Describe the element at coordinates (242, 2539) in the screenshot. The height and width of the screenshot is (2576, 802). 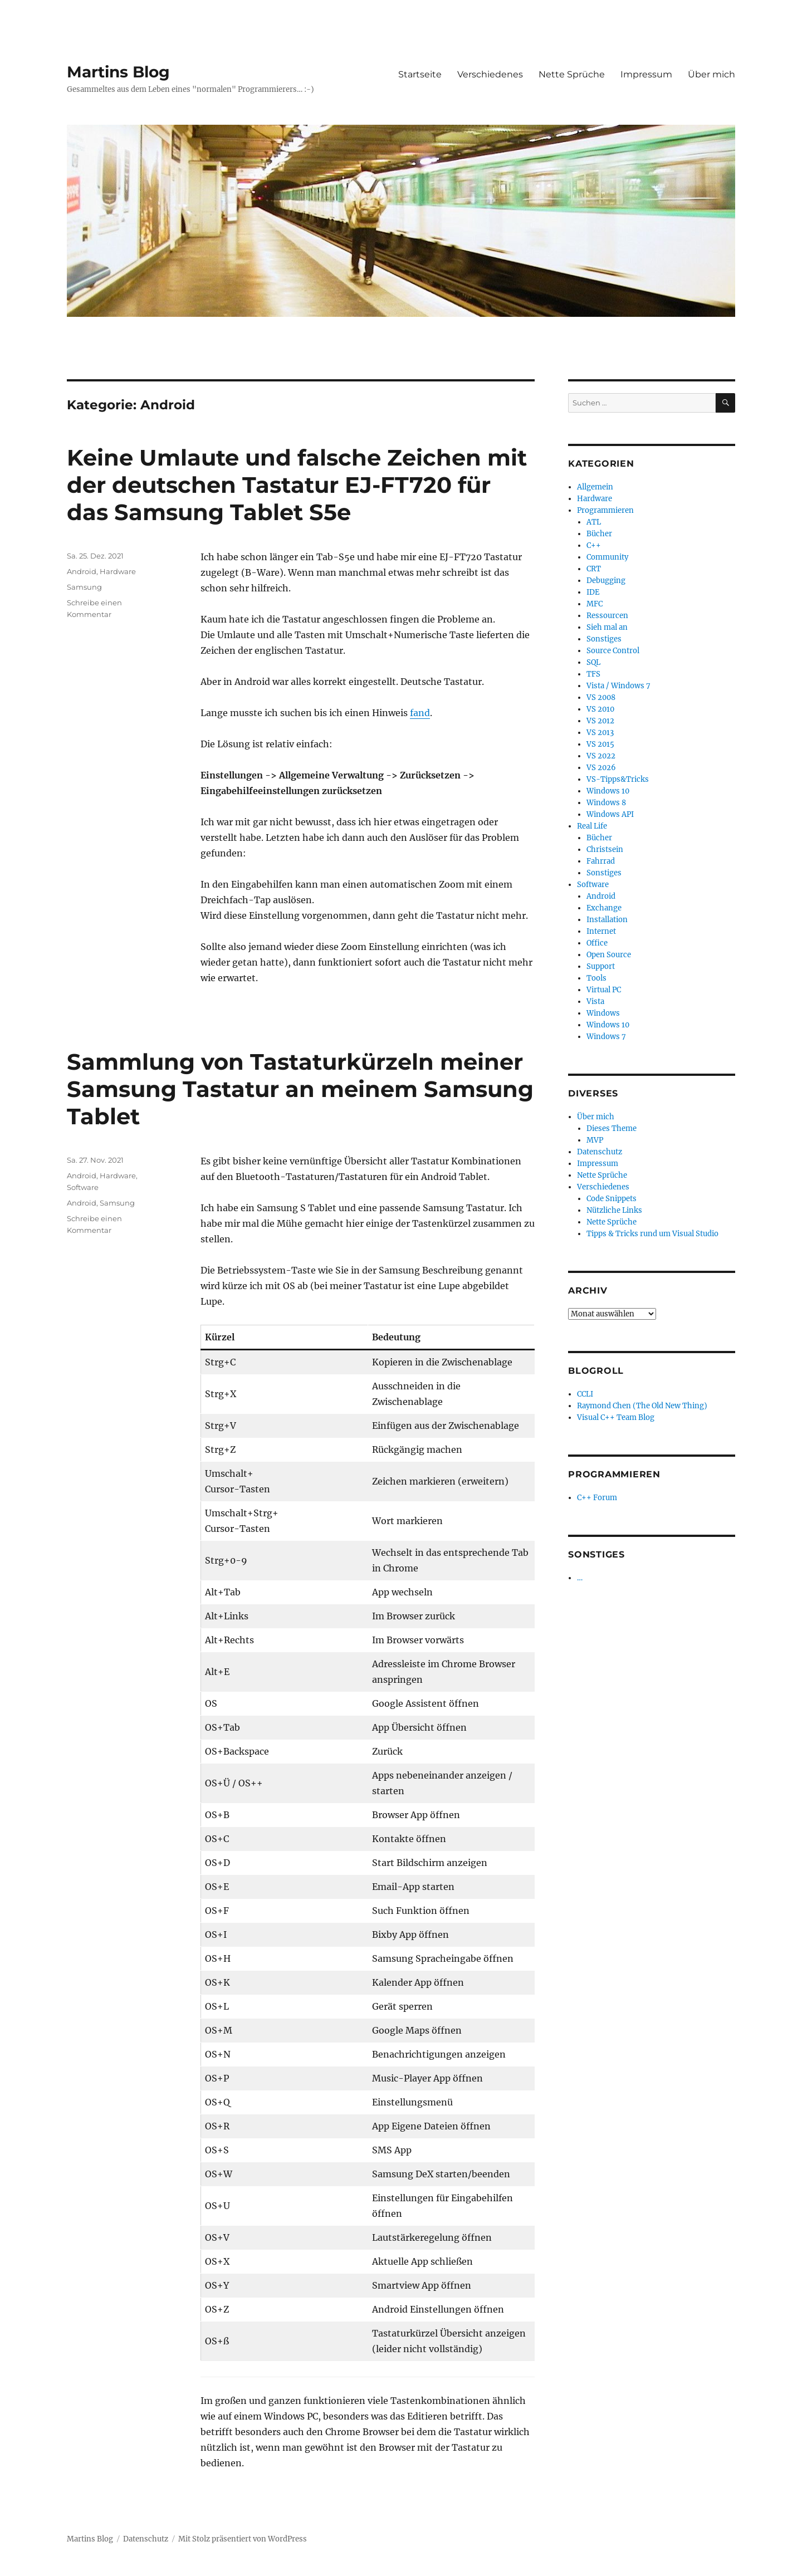
I see `Mit Stolz präsentiert von WordPress` at that location.